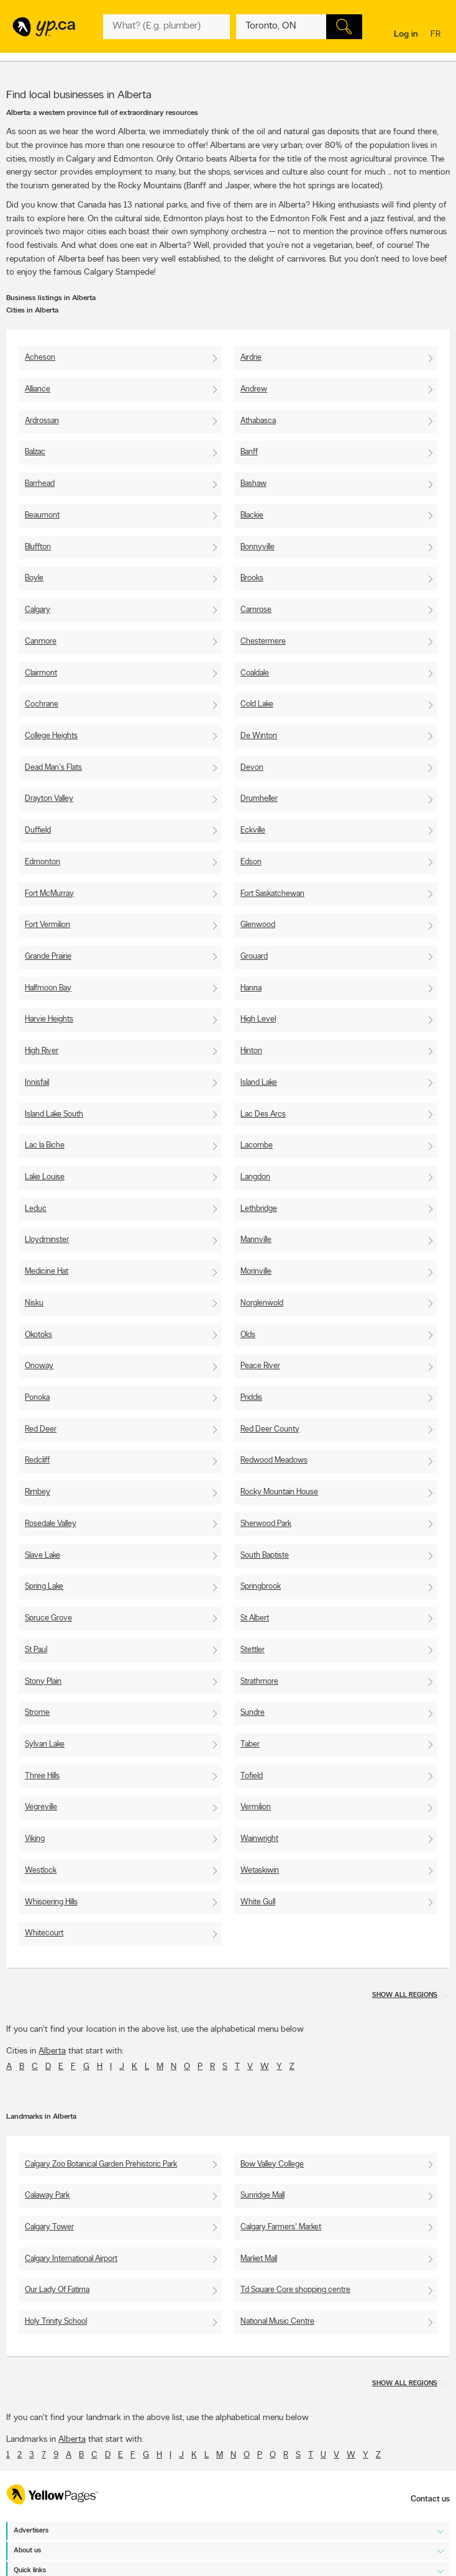 The height and width of the screenshot is (2576, 456). I want to click on Bashaw, so click(253, 484).